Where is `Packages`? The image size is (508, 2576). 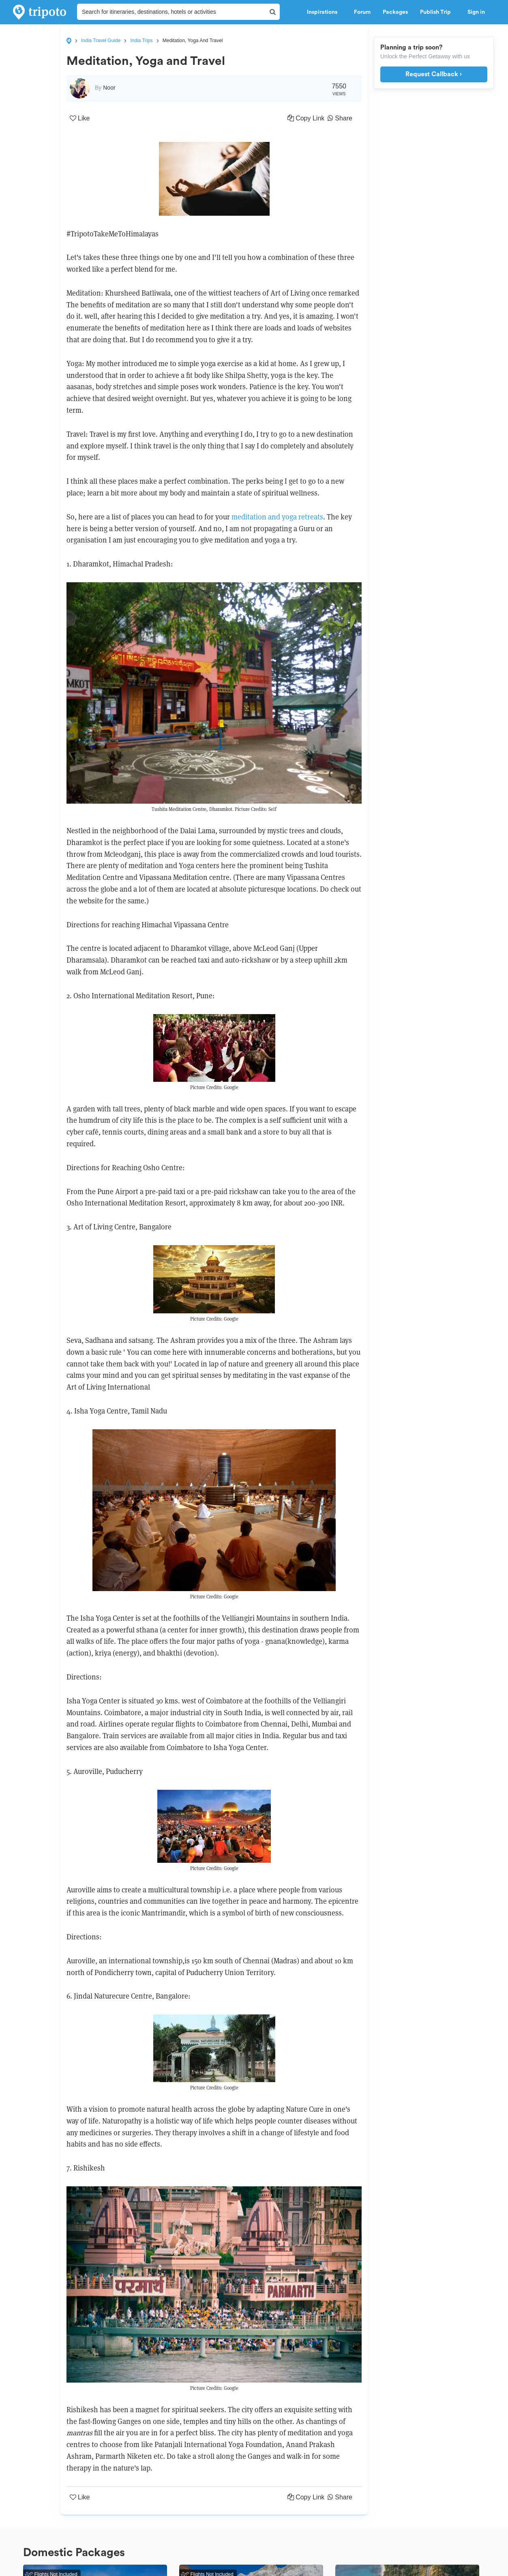
Packages is located at coordinates (395, 12).